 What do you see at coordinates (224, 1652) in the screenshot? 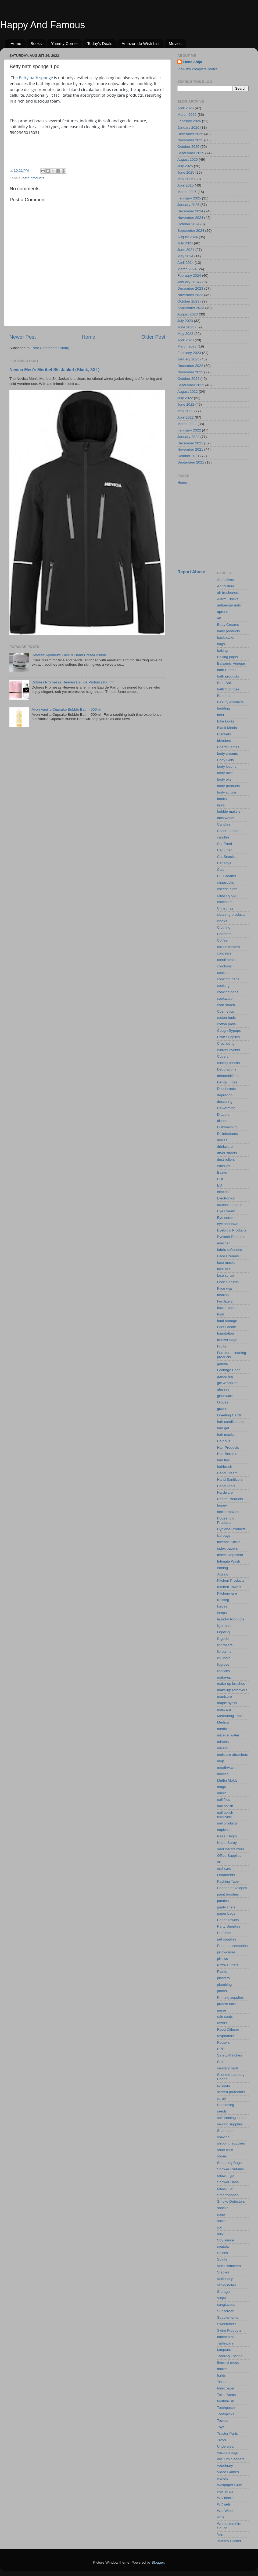
I see `lip balms` at bounding box center [224, 1652].